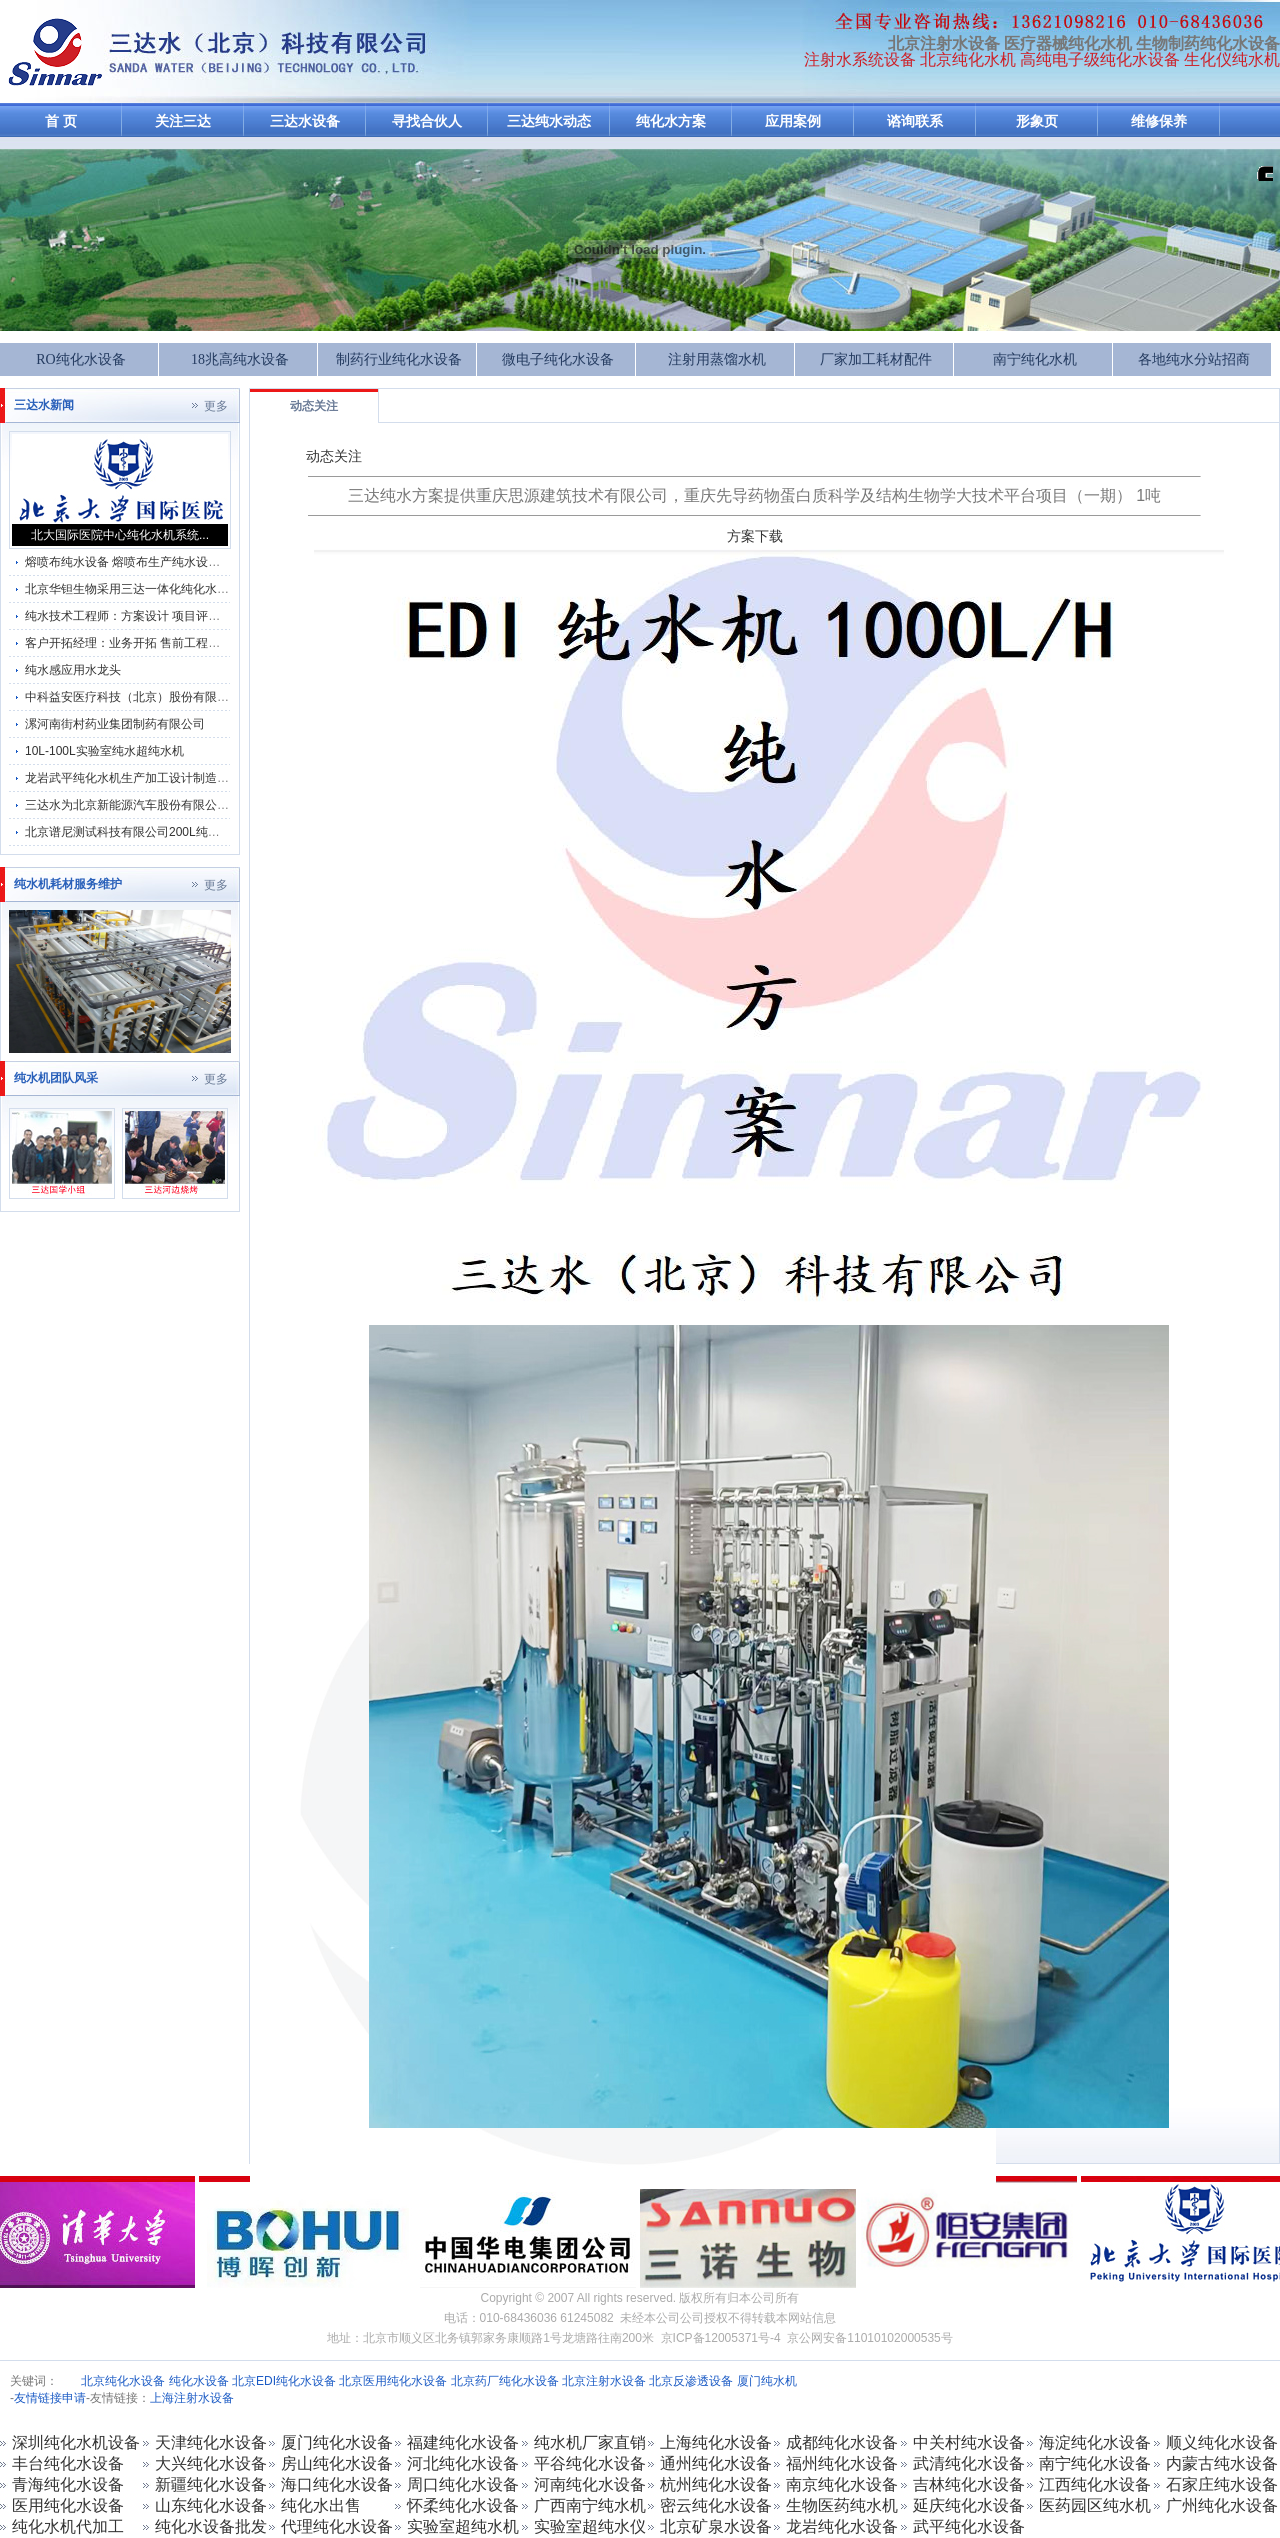  Describe the element at coordinates (1222, 2505) in the screenshot. I see `广州纯化水设备` at that location.